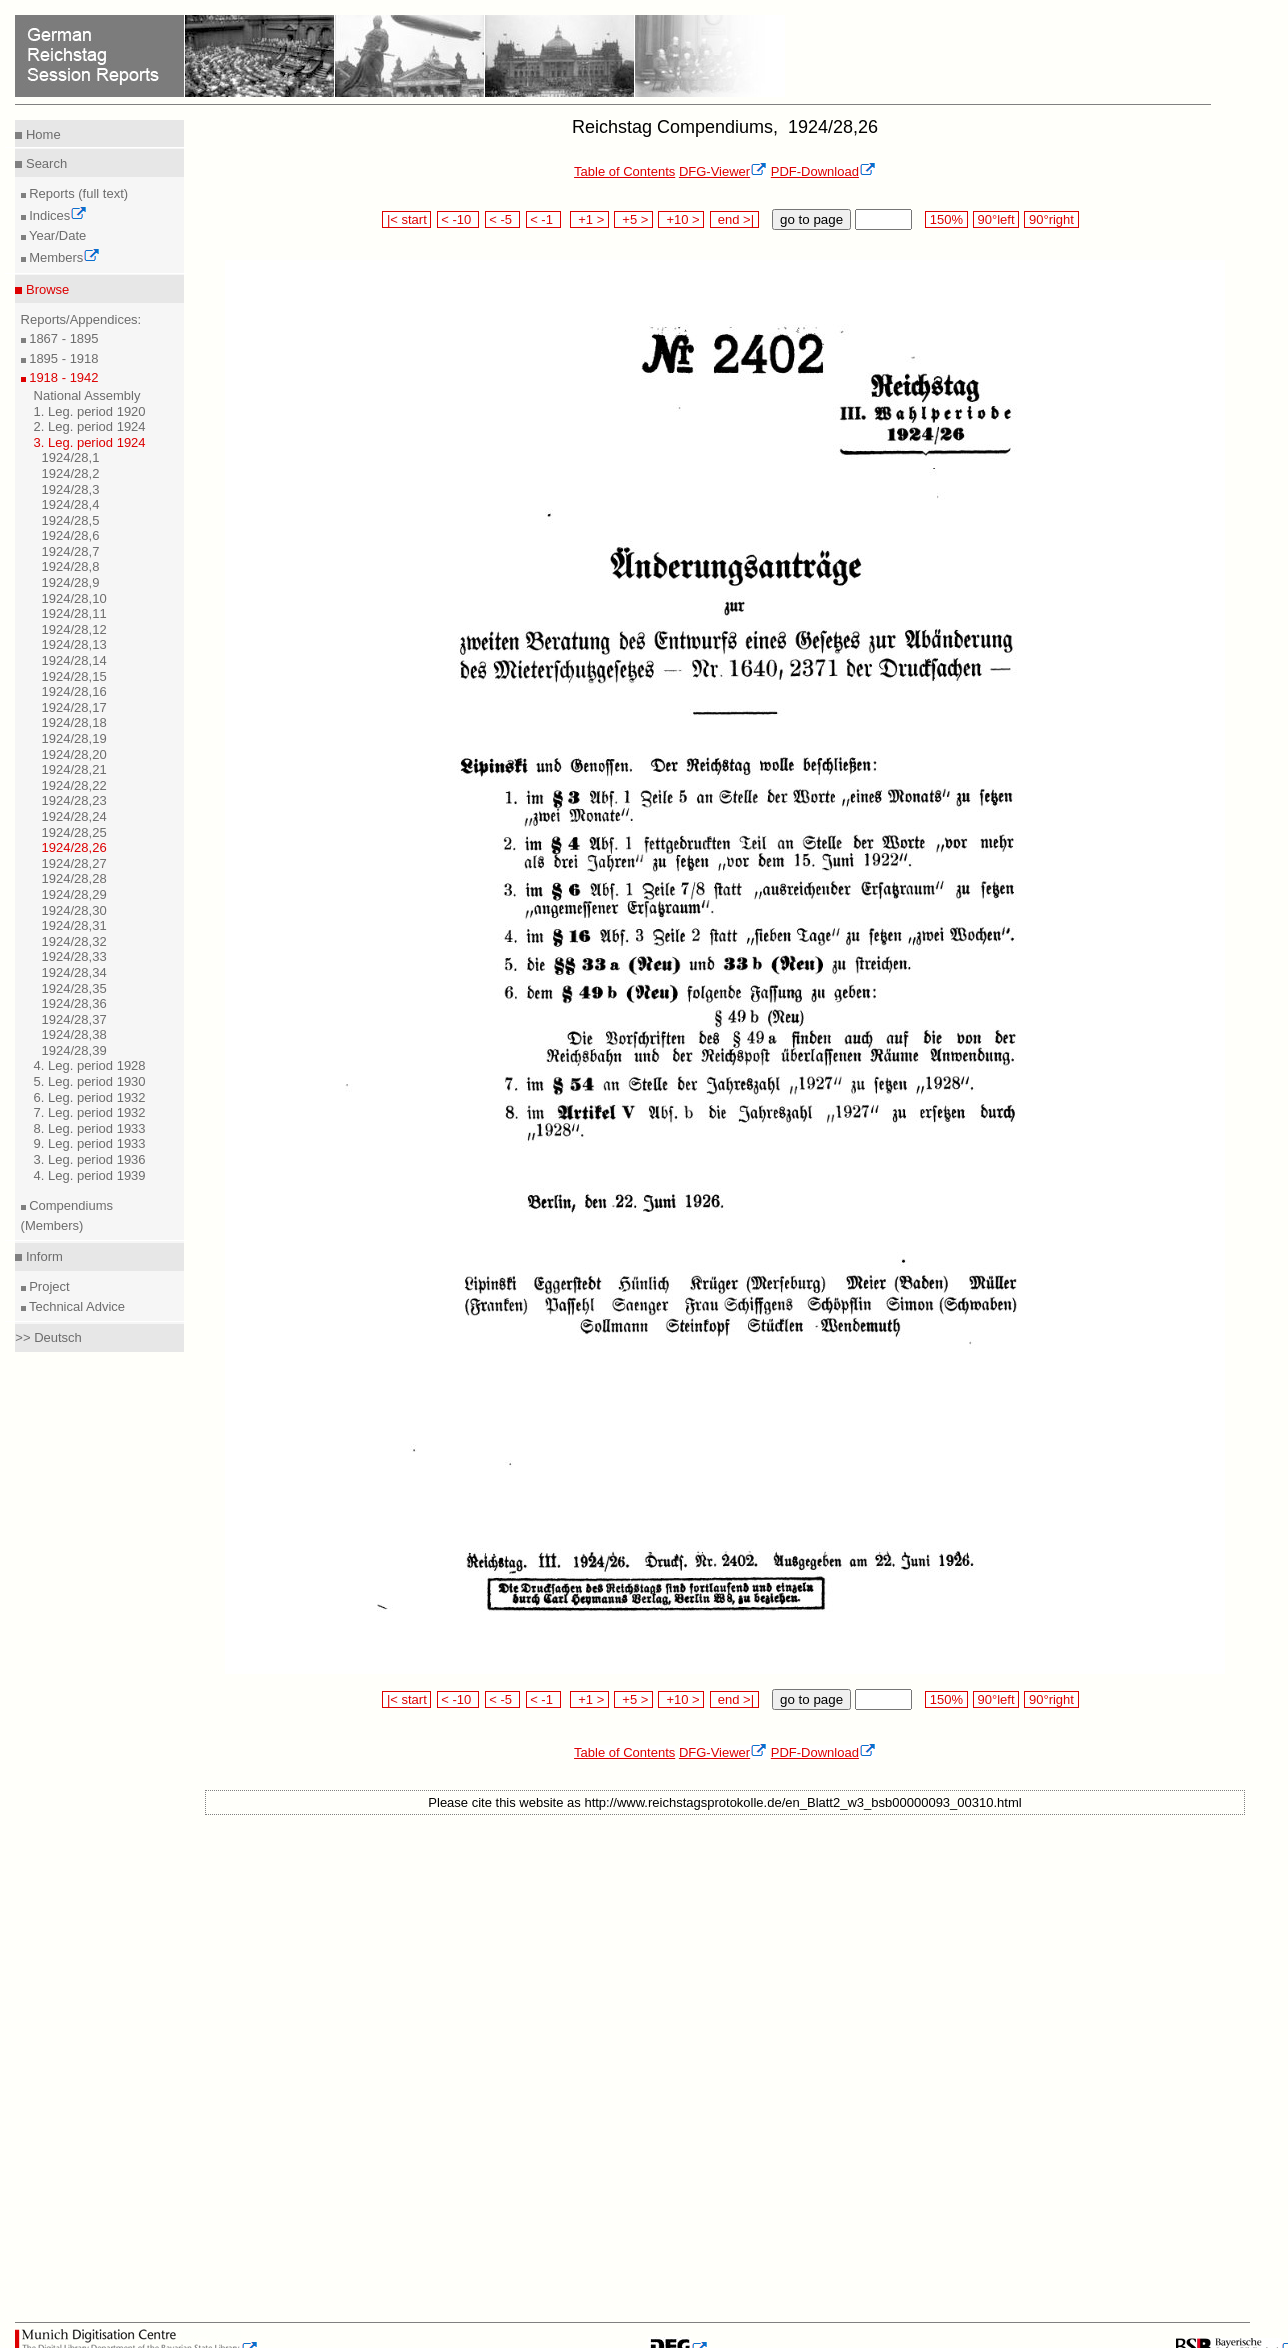  Describe the element at coordinates (74, 956) in the screenshot. I see `1924/28,33` at that location.